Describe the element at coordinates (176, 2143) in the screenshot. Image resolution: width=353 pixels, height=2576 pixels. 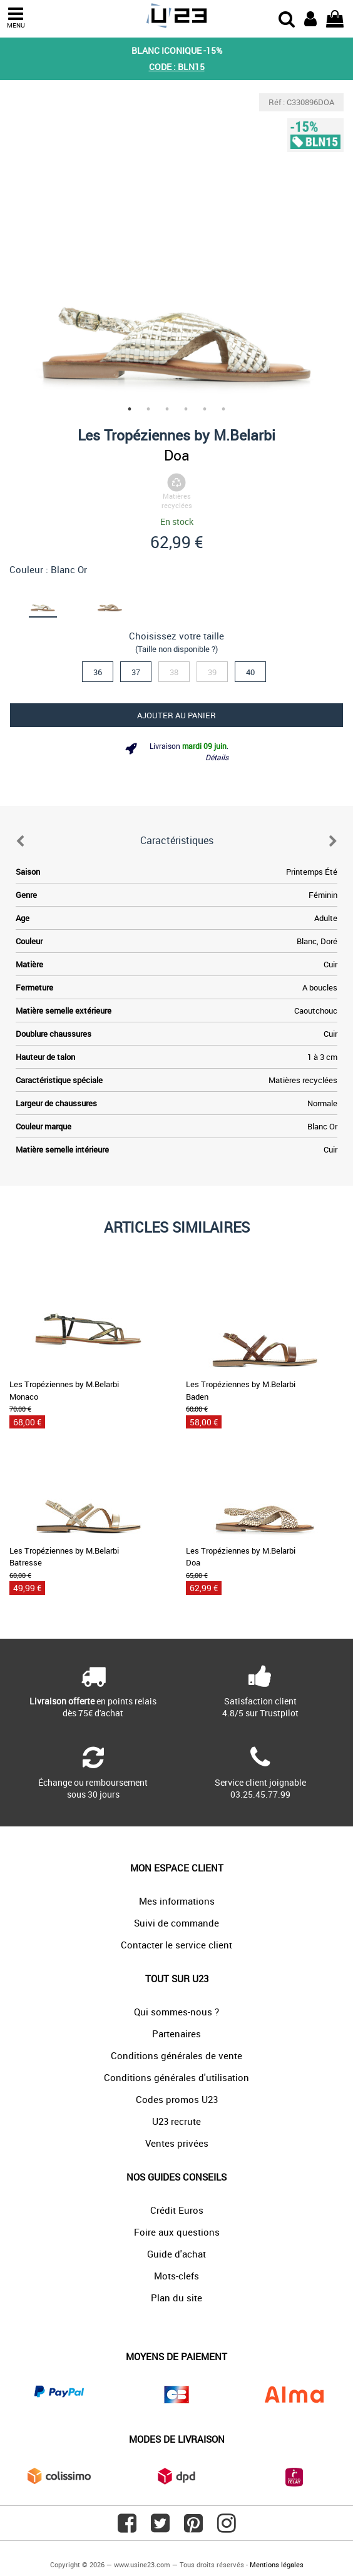
I see `Ventes privées` at that location.